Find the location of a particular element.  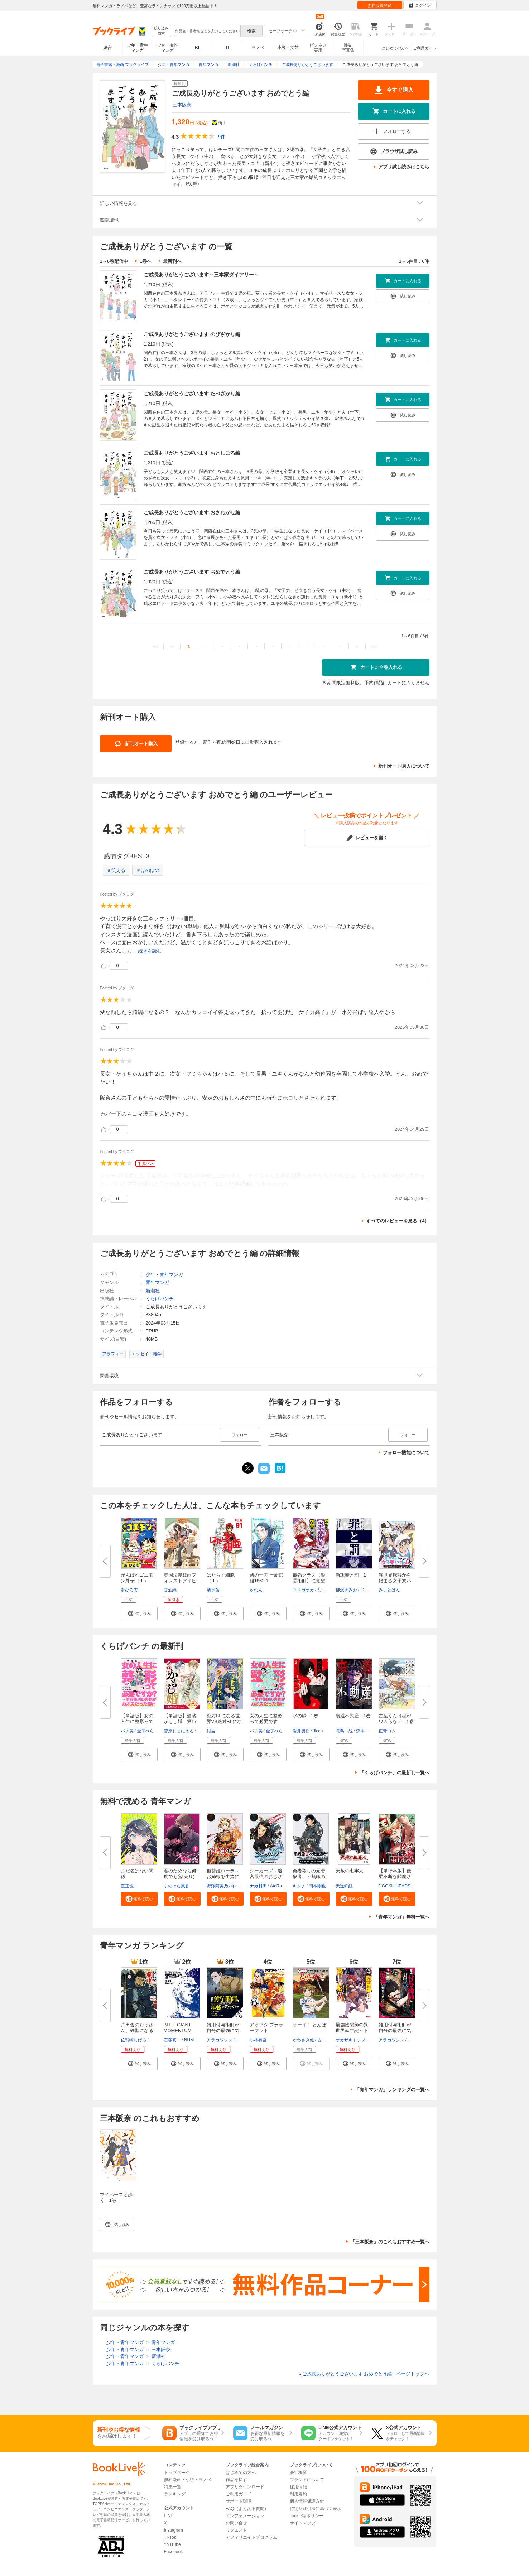

野澤阿美乃 is located at coordinates (217, 1885).